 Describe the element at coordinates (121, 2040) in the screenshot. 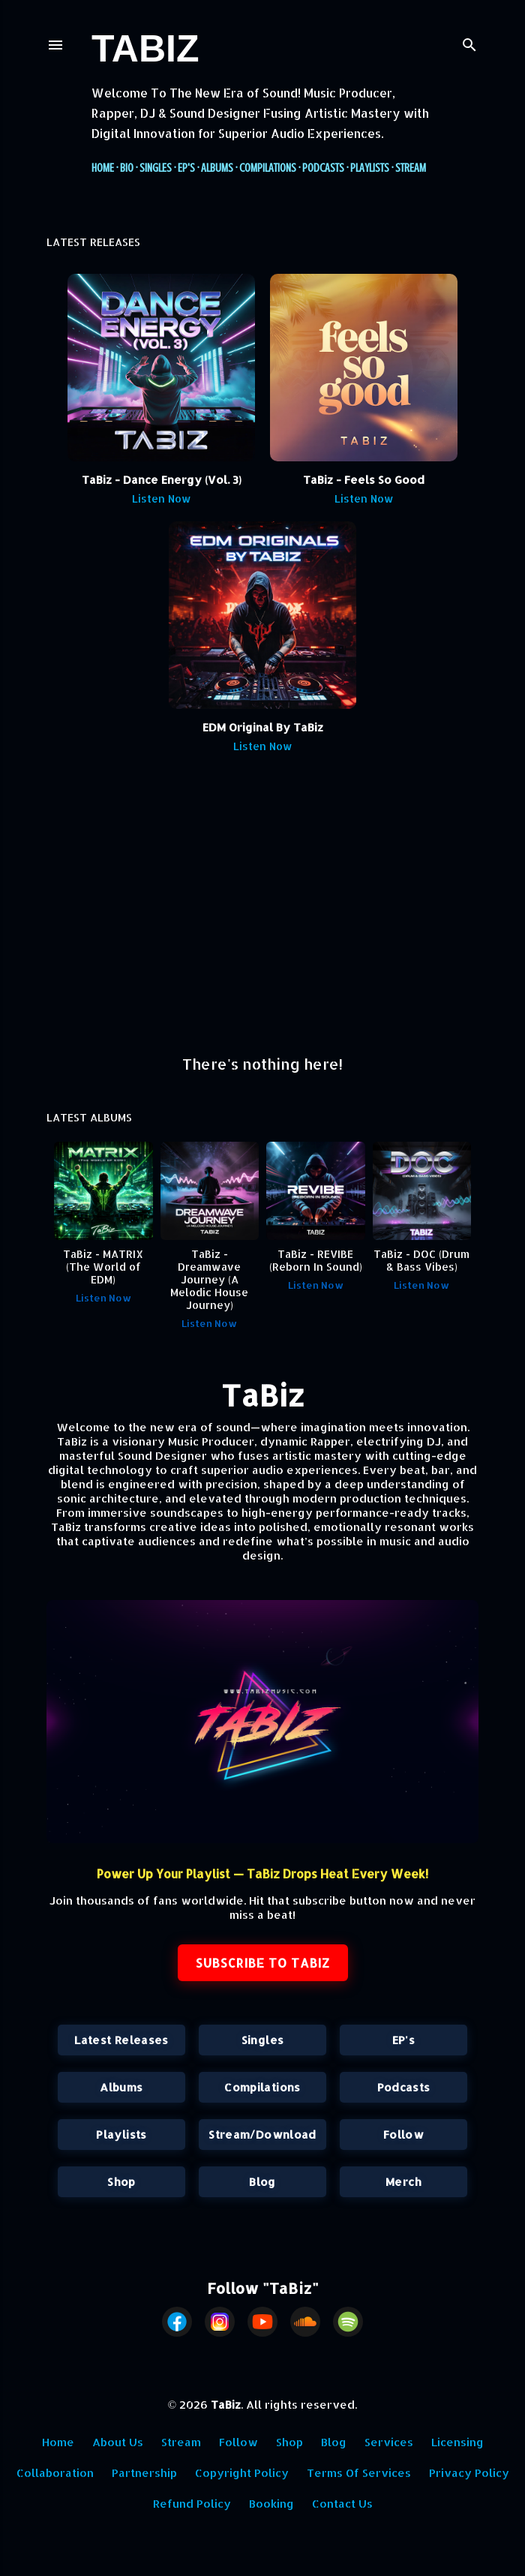

I see `Latest Releases` at that location.